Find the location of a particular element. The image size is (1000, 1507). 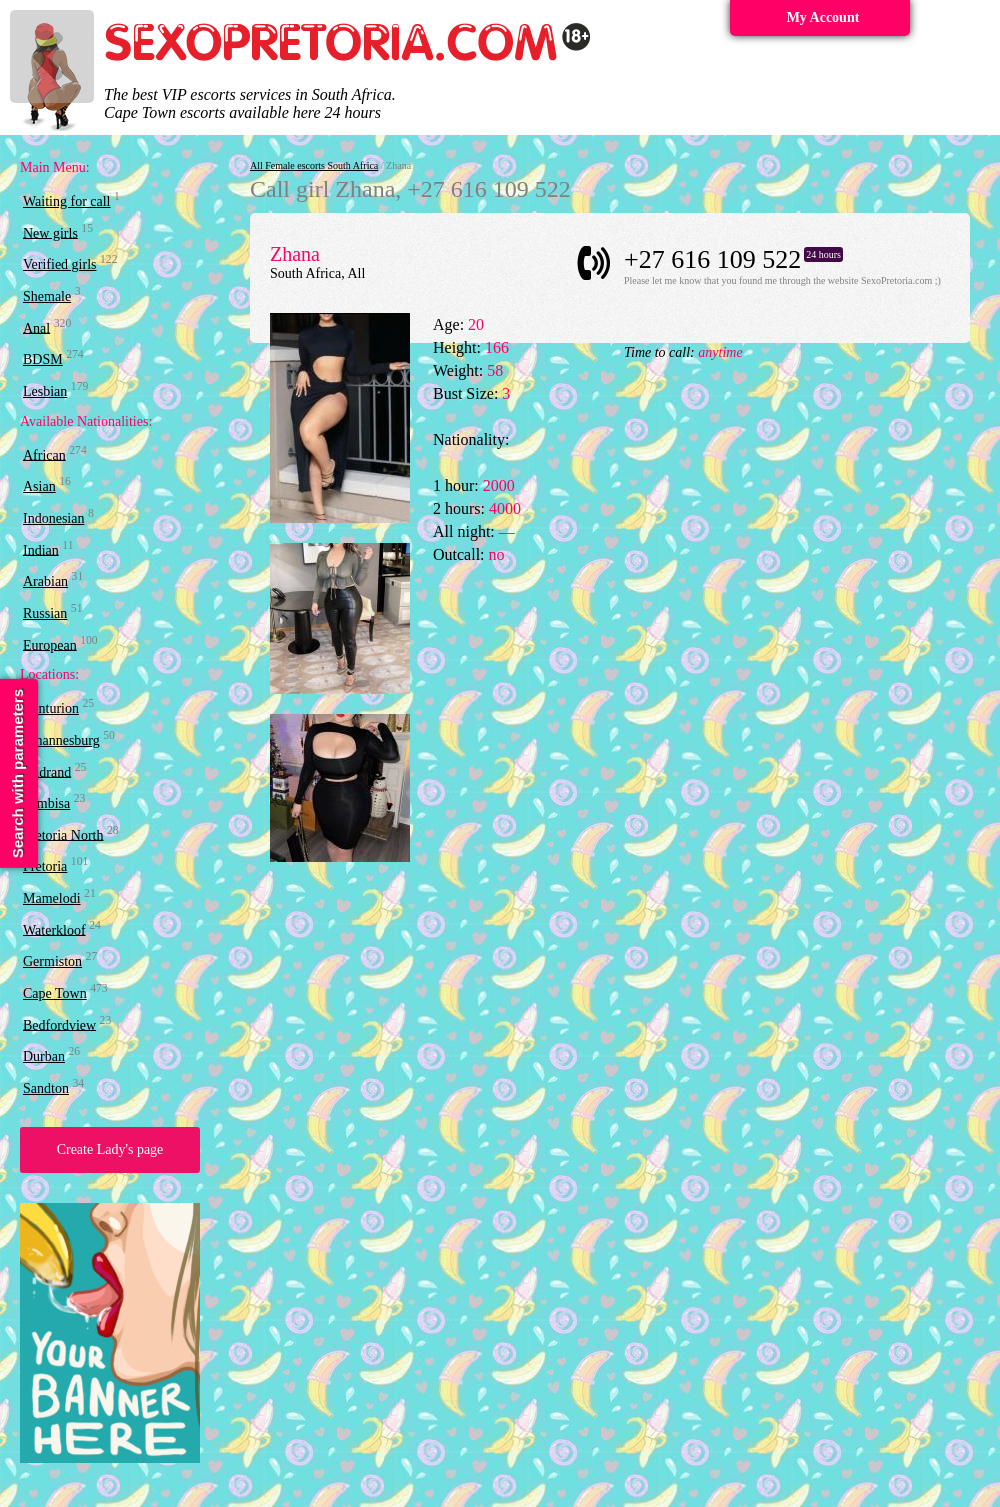

Arabian is located at coordinates (45, 581).